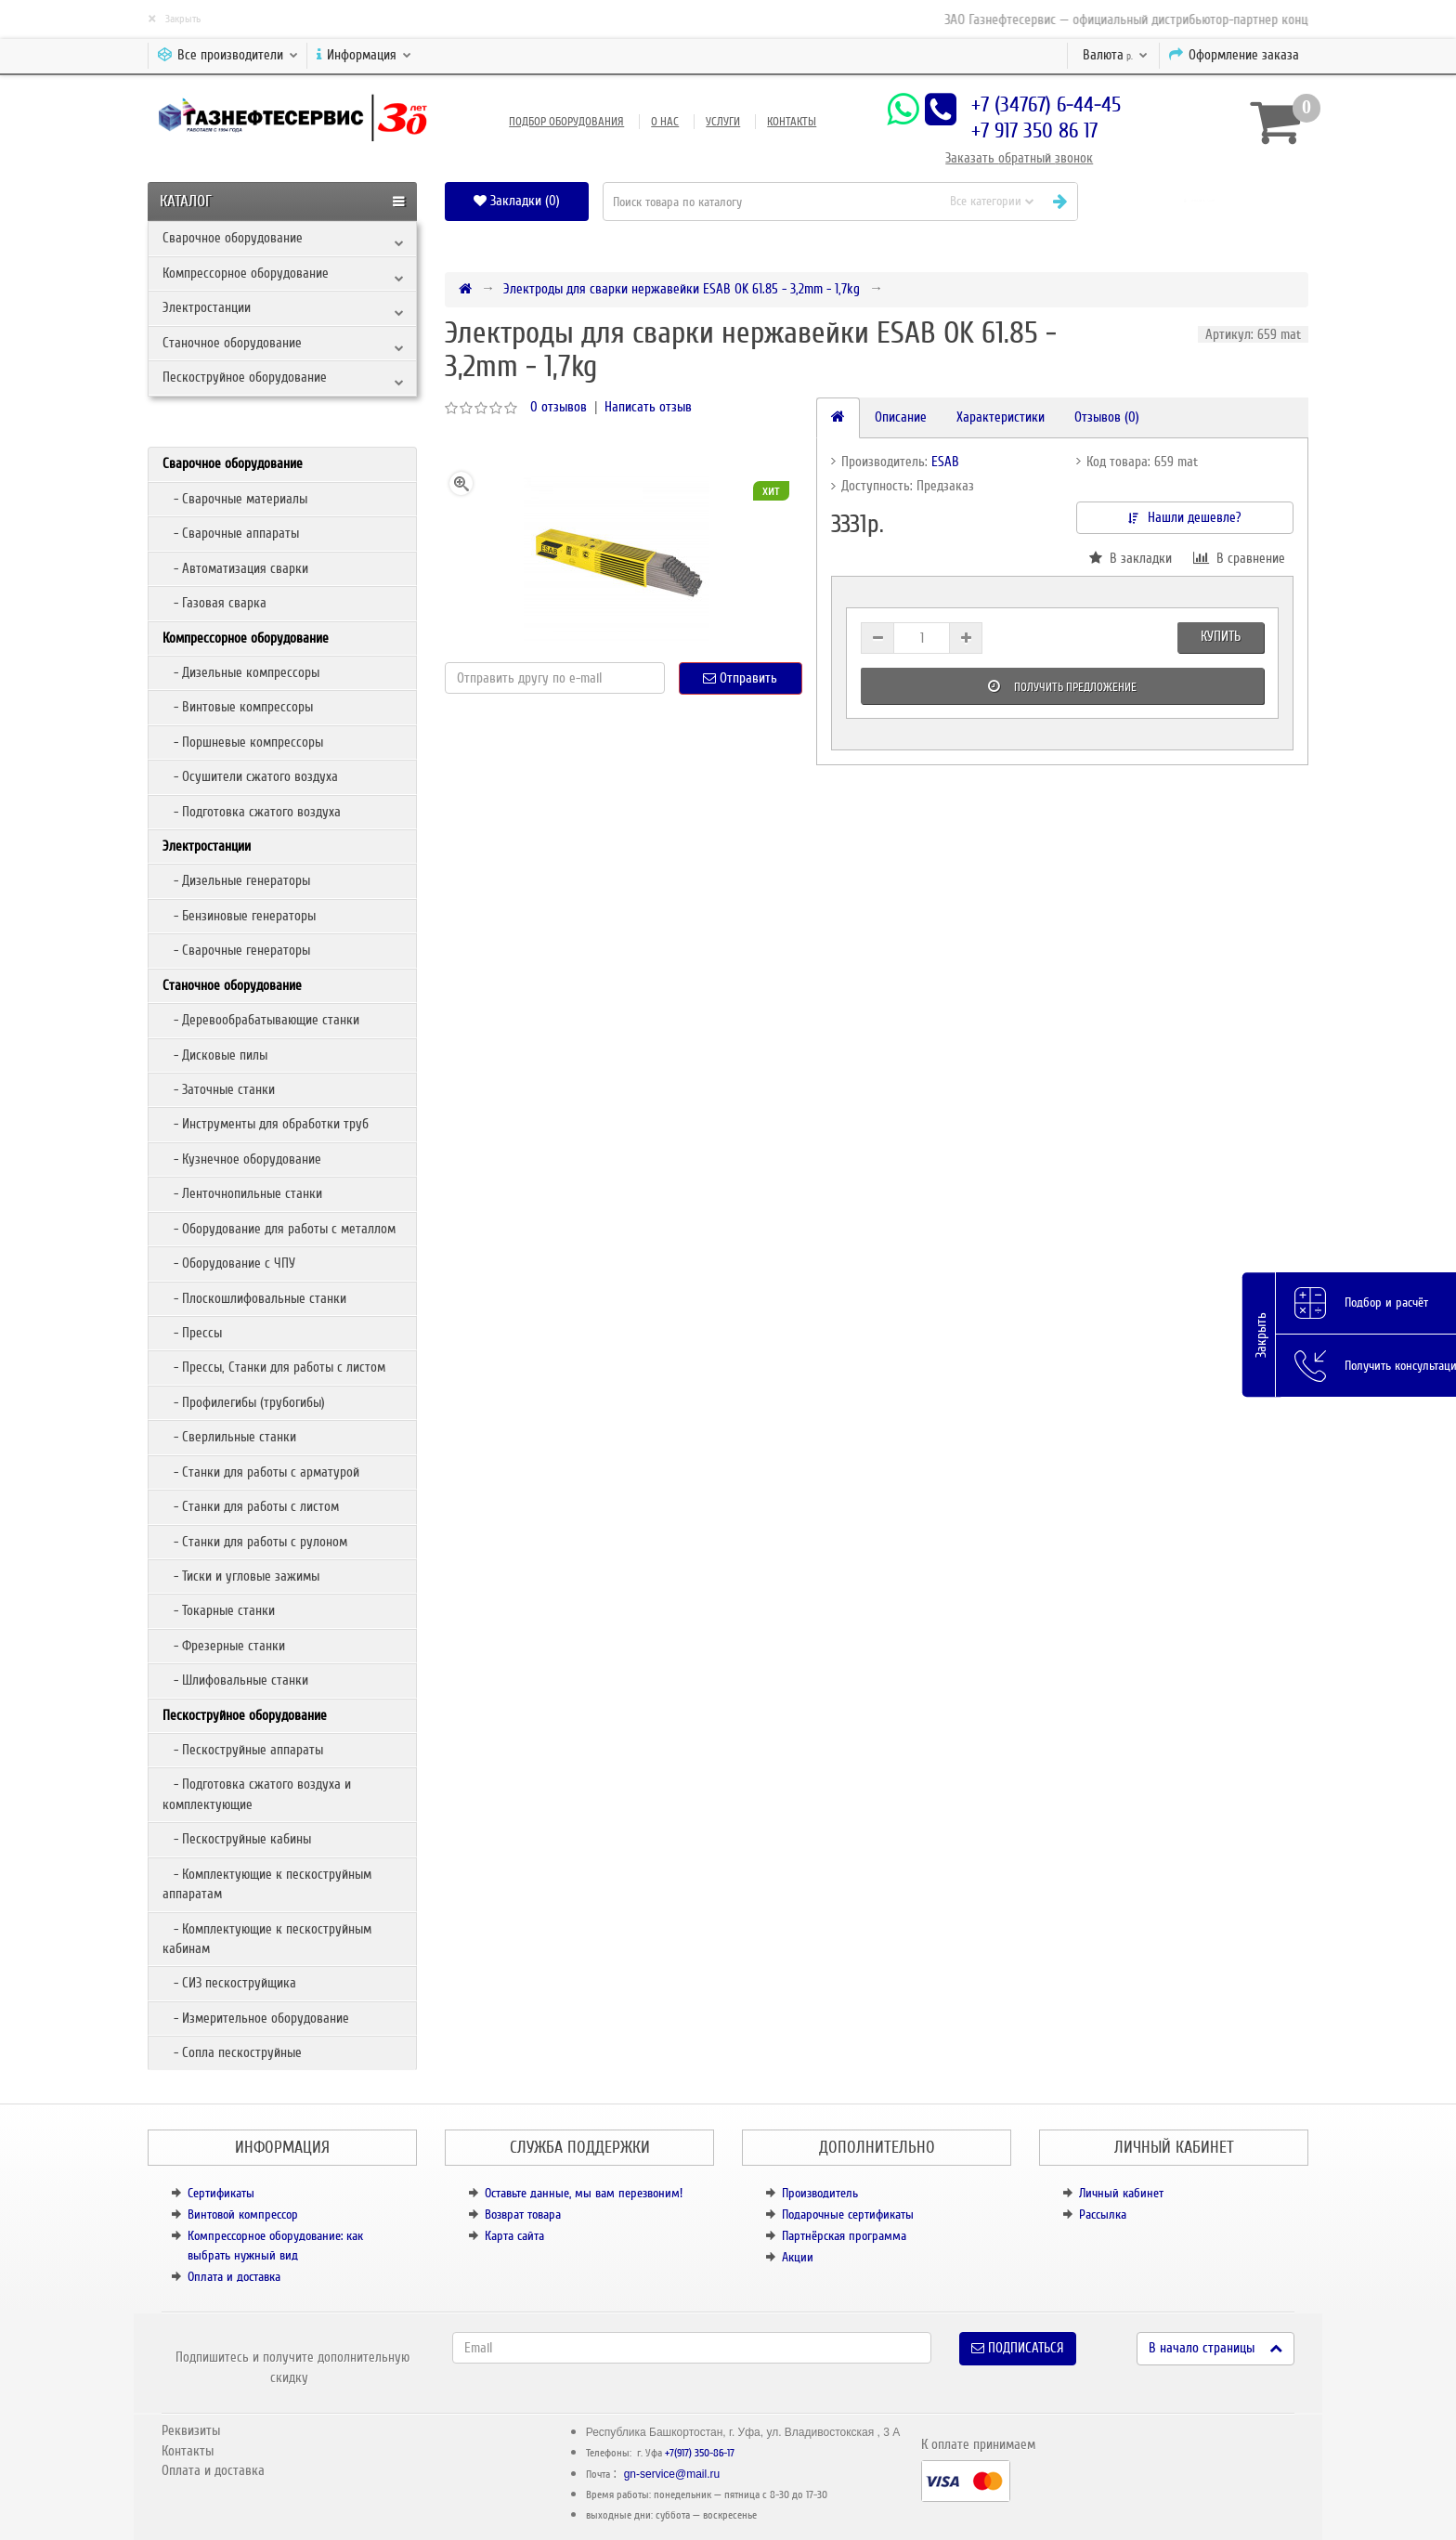 The width and height of the screenshot is (1456, 2540). I want to click on Подарочные сертификаты, so click(848, 2214).